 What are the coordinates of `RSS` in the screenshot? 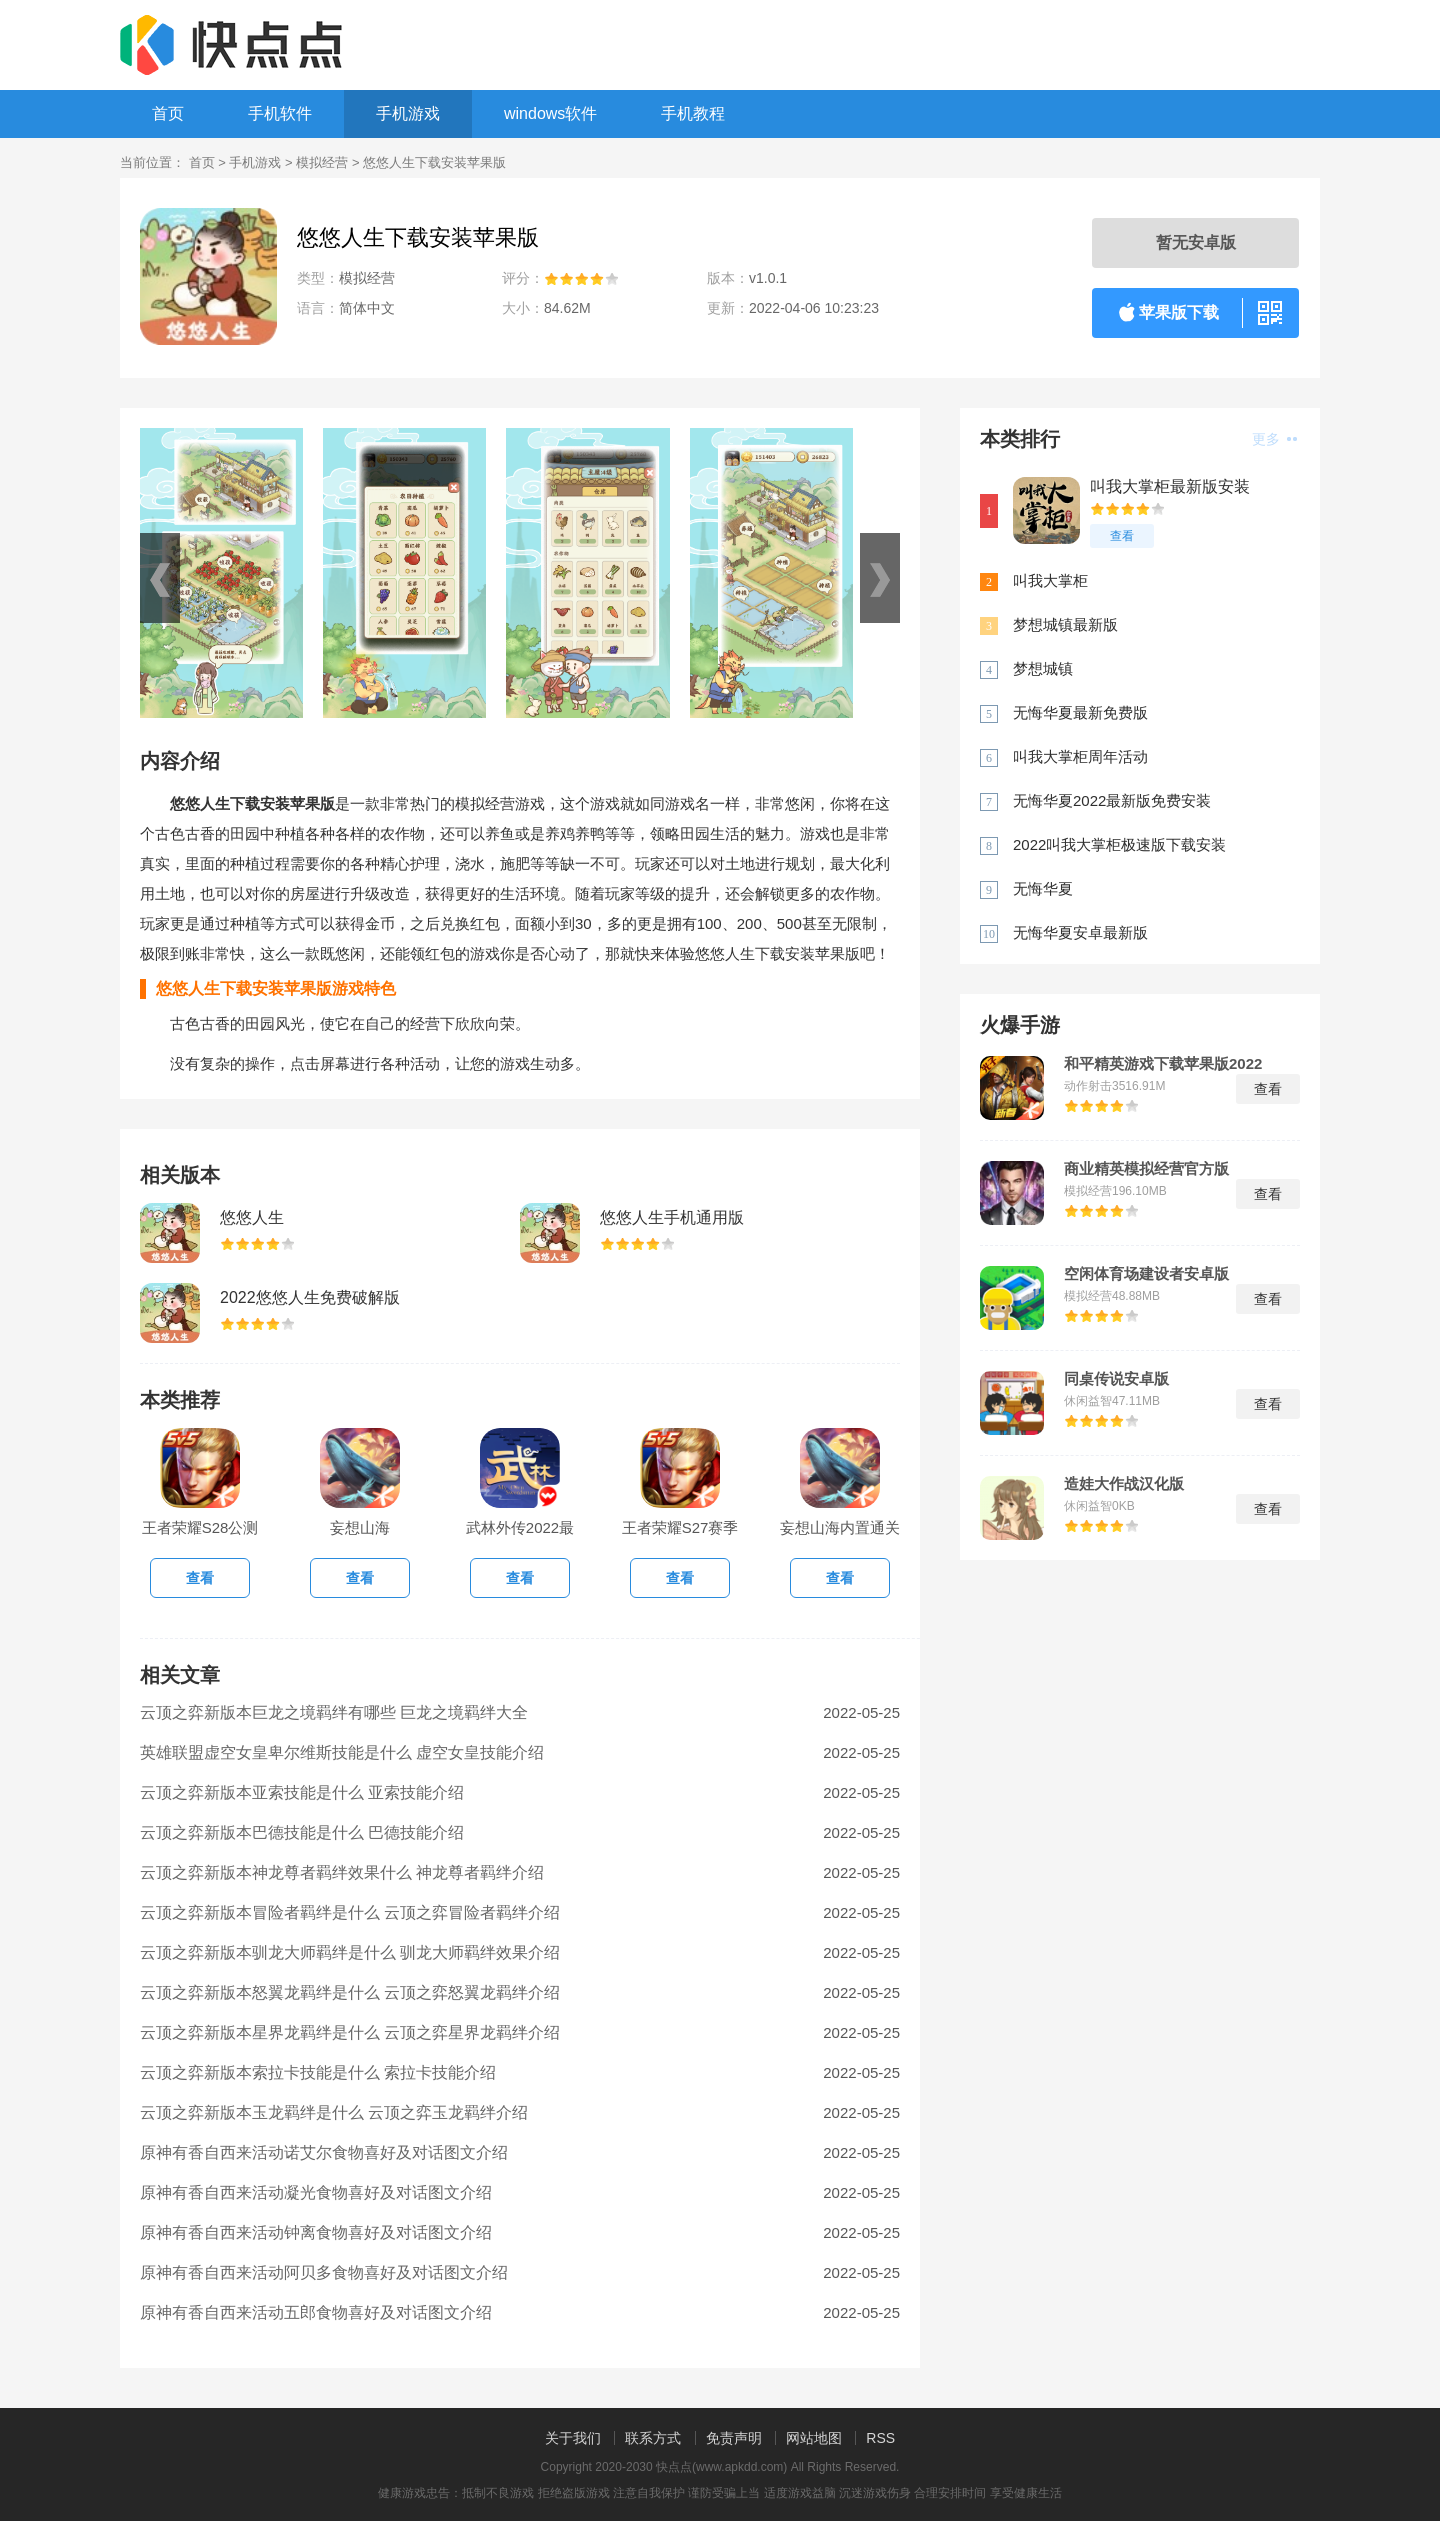 It's located at (880, 2438).